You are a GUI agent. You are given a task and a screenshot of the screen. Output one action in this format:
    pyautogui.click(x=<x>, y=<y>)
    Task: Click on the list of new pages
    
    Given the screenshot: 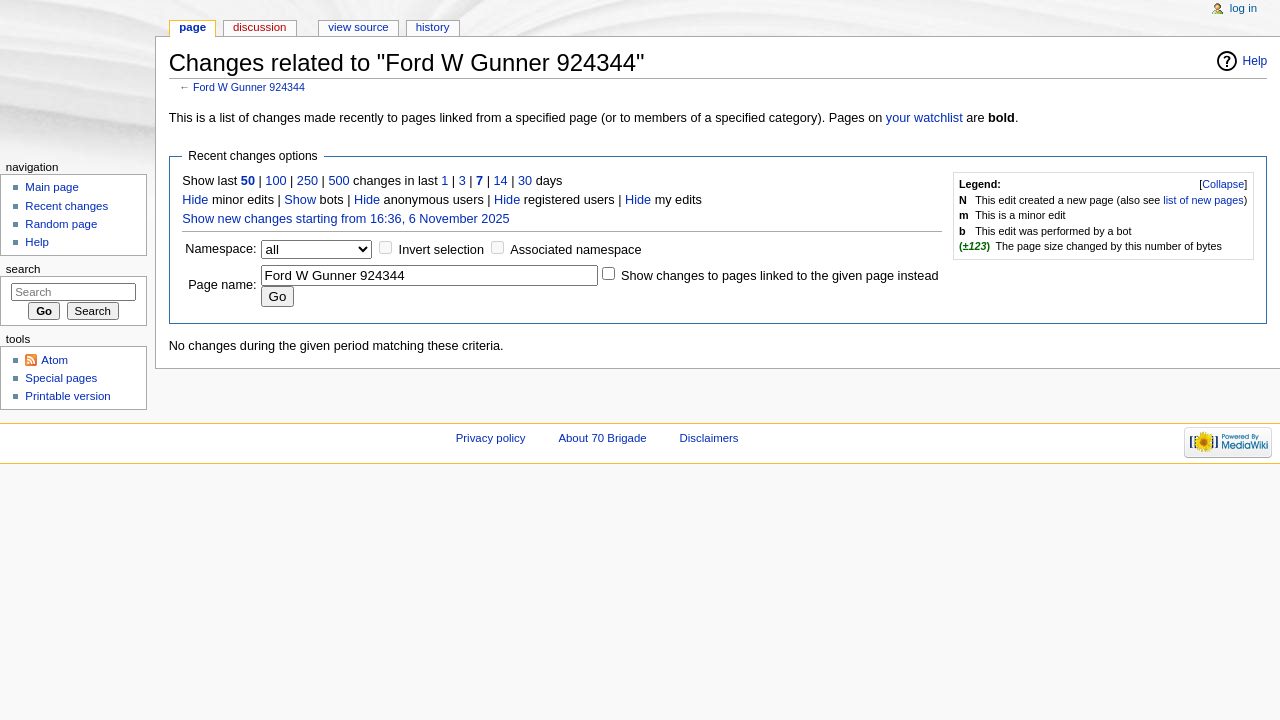 What is the action you would take?
    pyautogui.click(x=1203, y=200)
    